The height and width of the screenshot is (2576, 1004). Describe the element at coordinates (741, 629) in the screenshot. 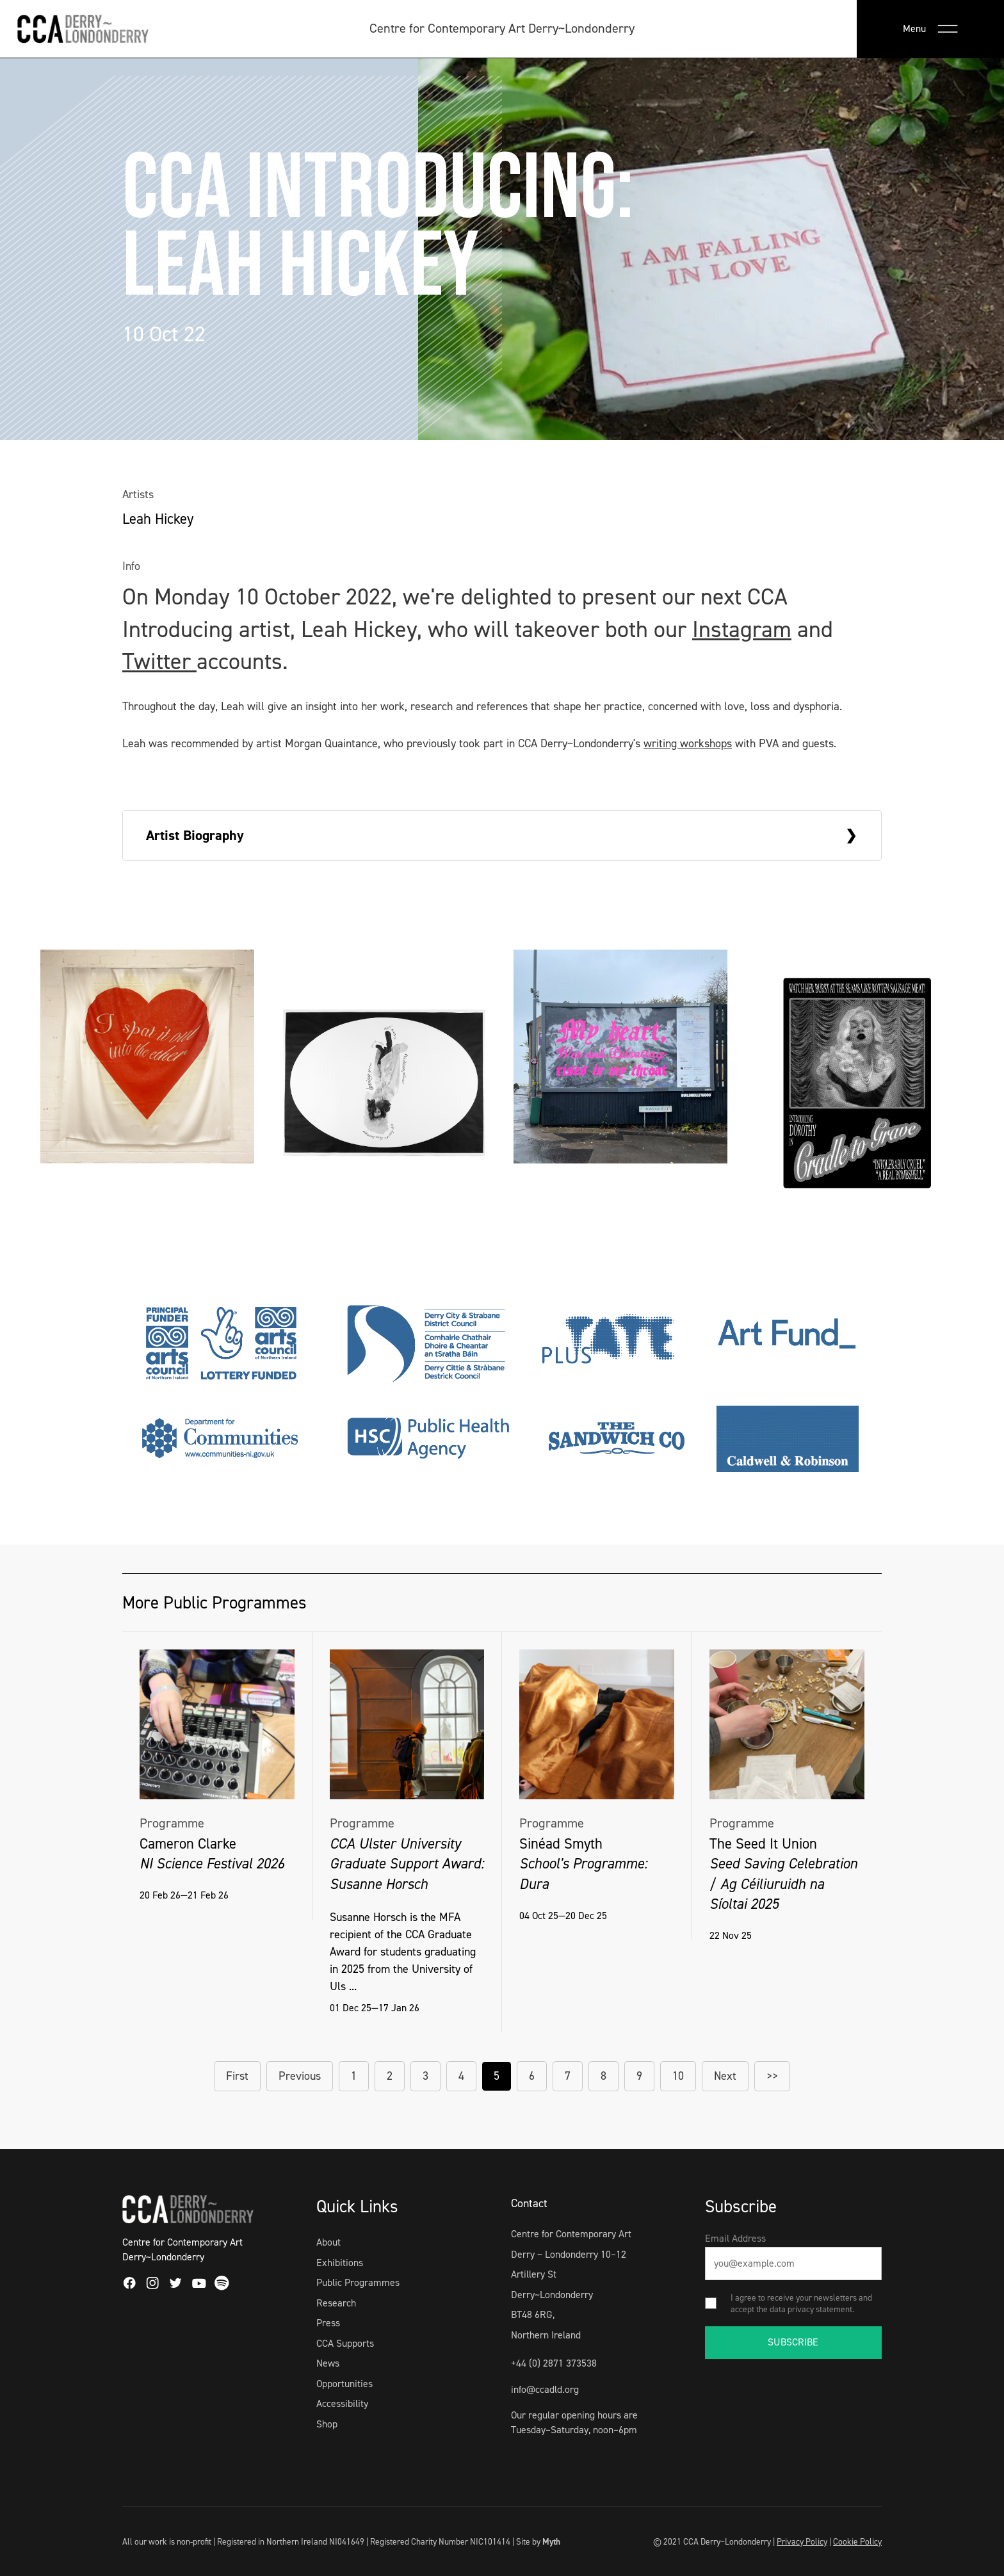

I see `Instagram` at that location.